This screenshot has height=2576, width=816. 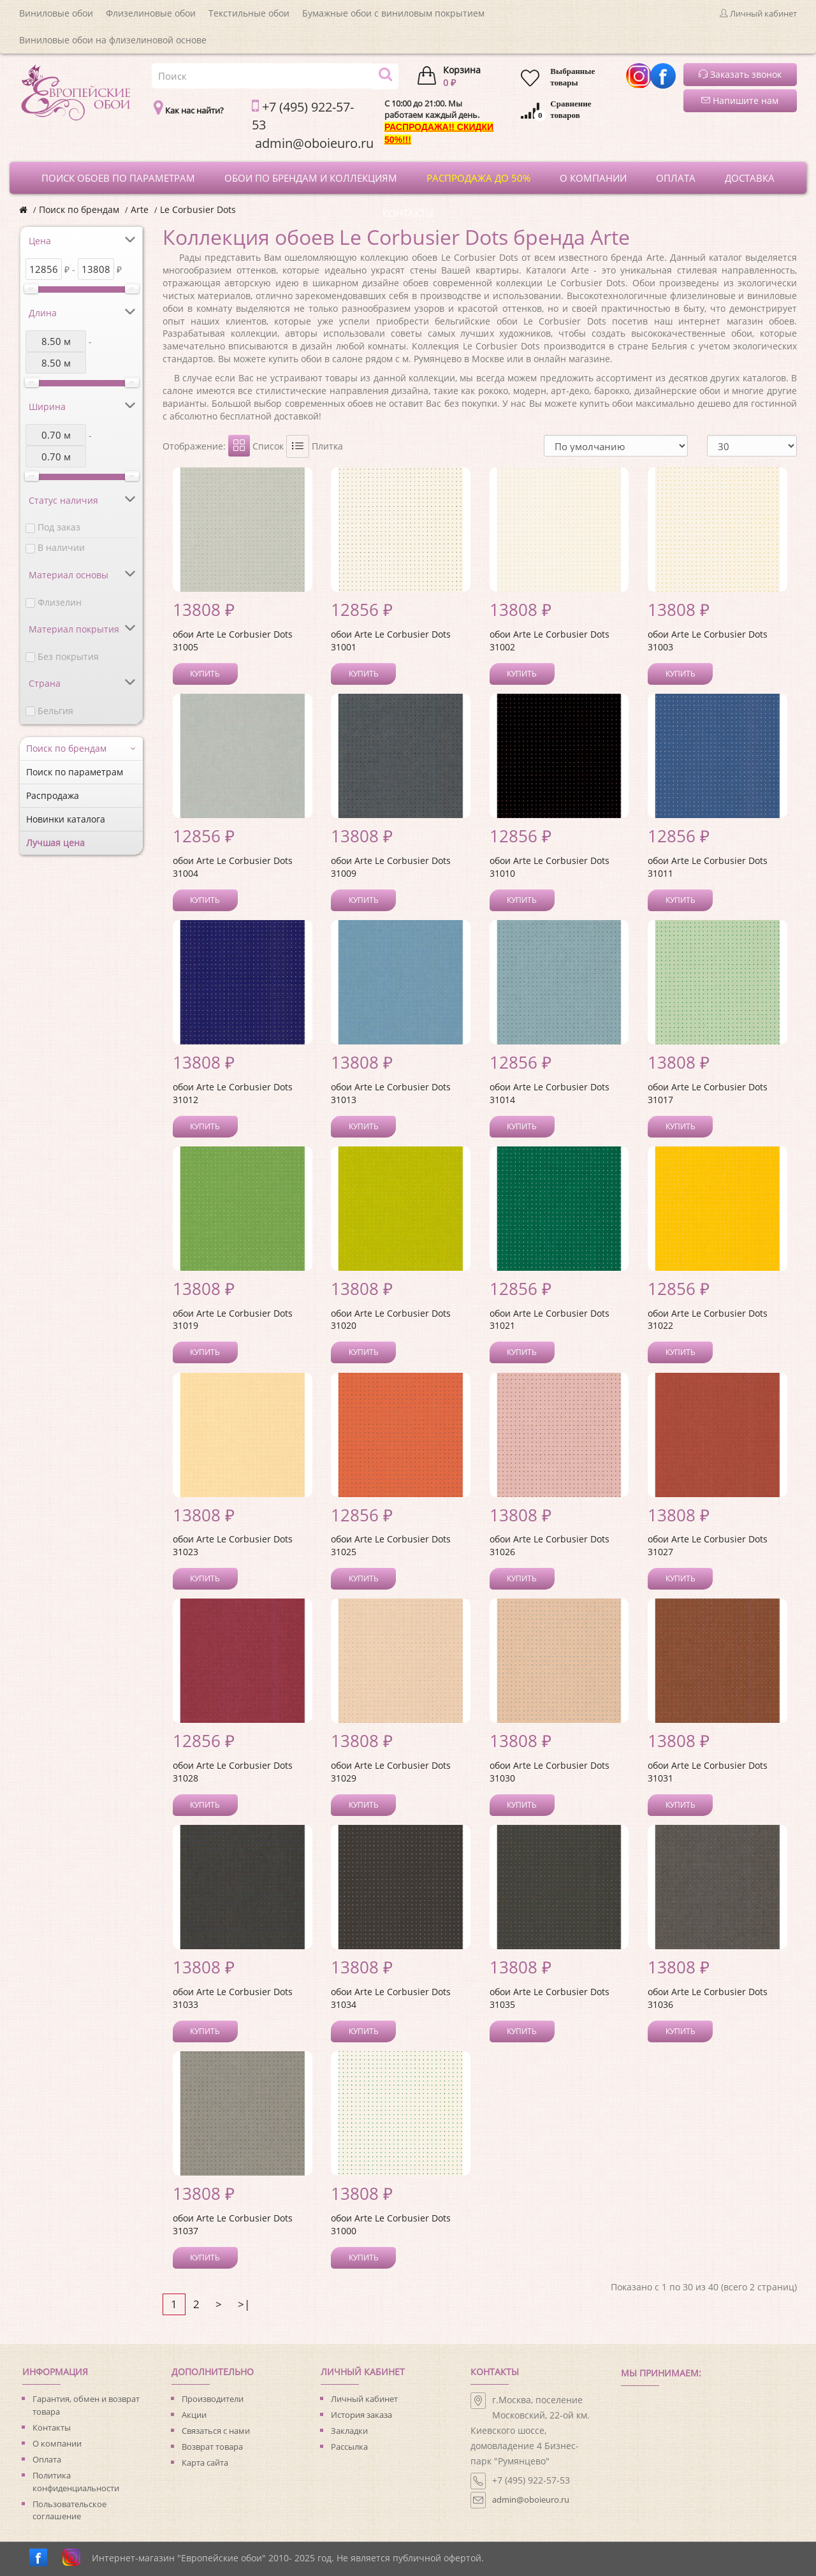 What do you see at coordinates (69, 2510) in the screenshot?
I see `Пользовательское соглашение` at bounding box center [69, 2510].